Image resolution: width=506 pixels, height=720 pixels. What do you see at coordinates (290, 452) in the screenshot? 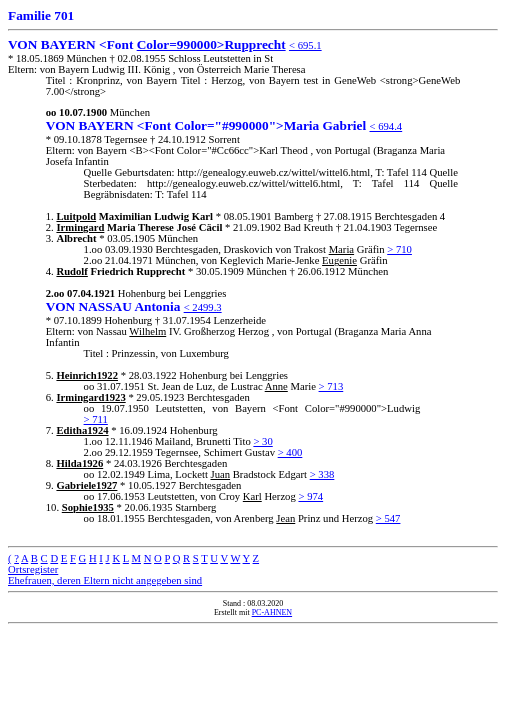
I see `> 400` at bounding box center [290, 452].